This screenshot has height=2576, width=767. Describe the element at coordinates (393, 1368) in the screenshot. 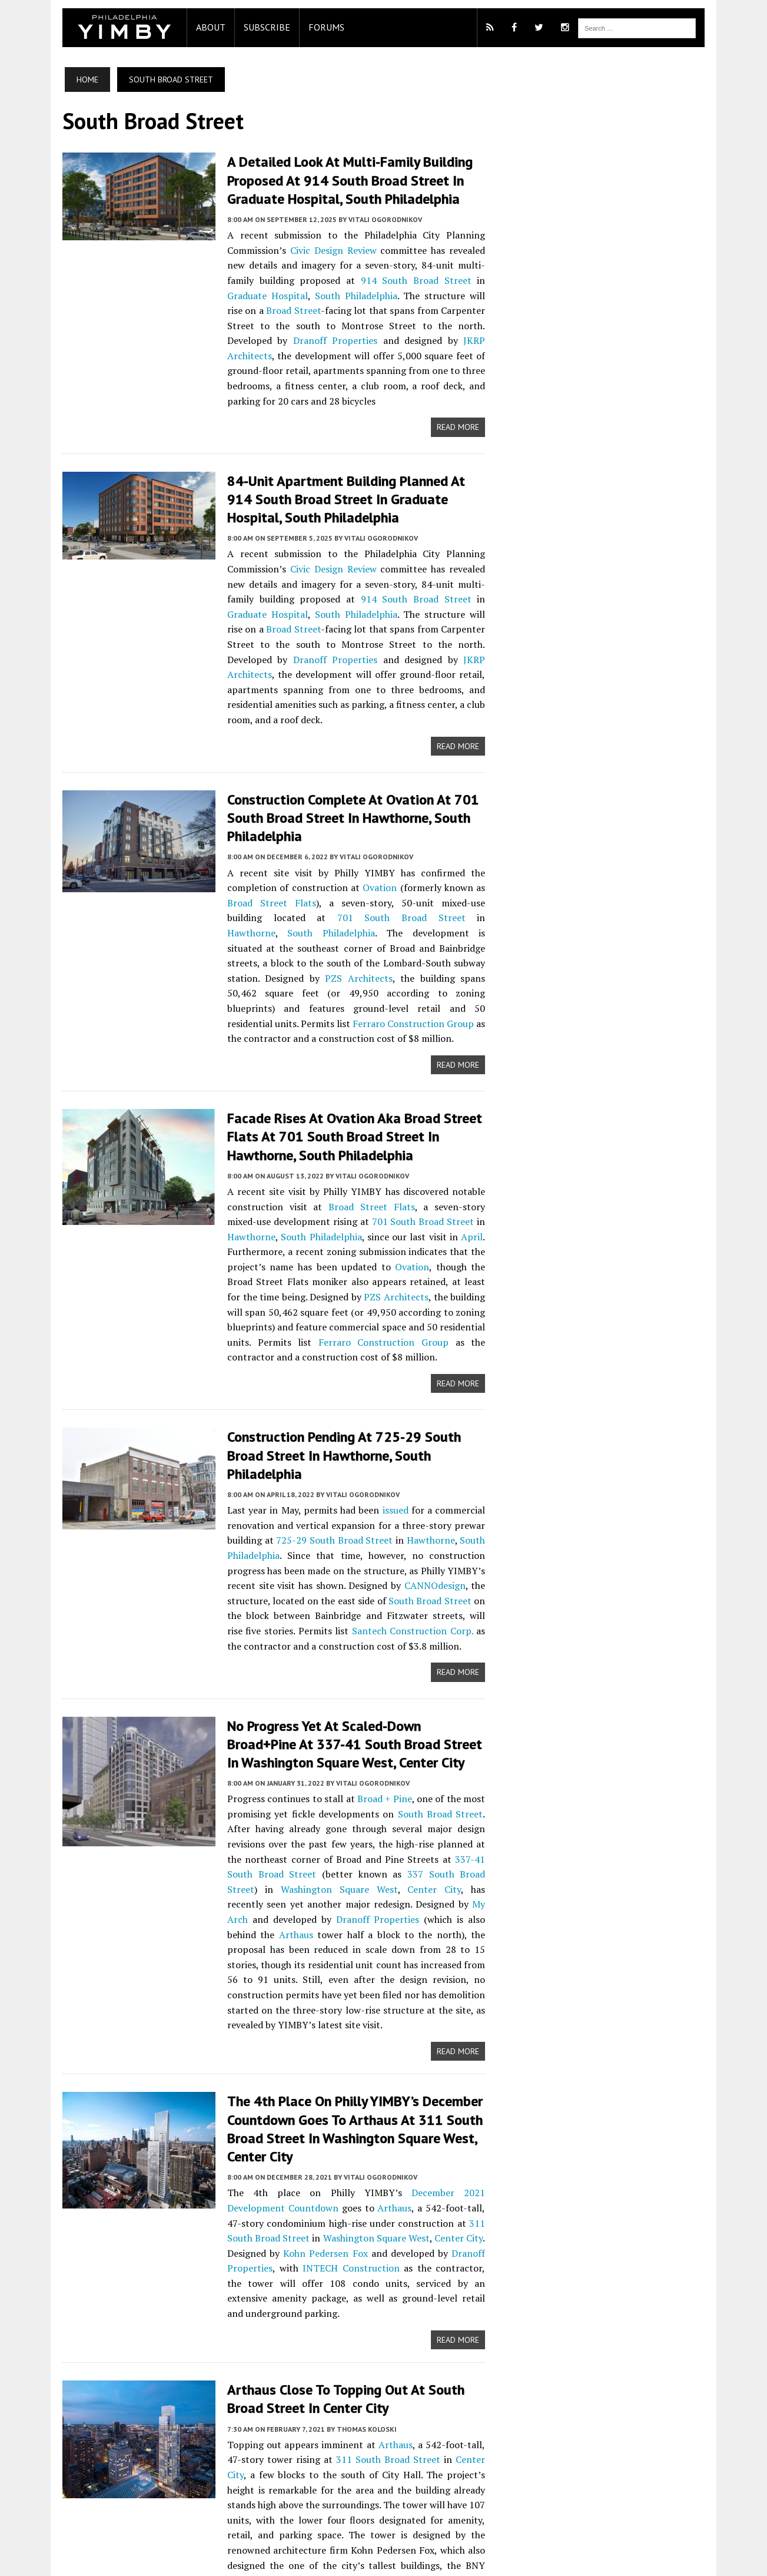

I see `issued` at that location.